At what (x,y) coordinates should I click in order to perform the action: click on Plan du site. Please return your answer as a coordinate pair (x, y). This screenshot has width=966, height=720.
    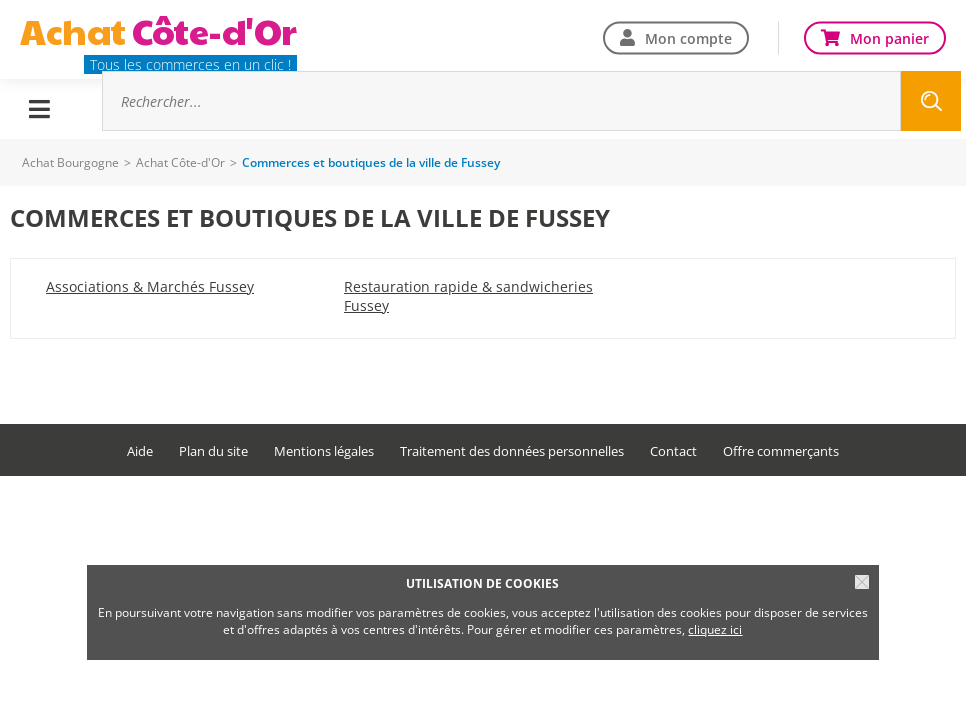
    Looking at the image, I should click on (213, 451).